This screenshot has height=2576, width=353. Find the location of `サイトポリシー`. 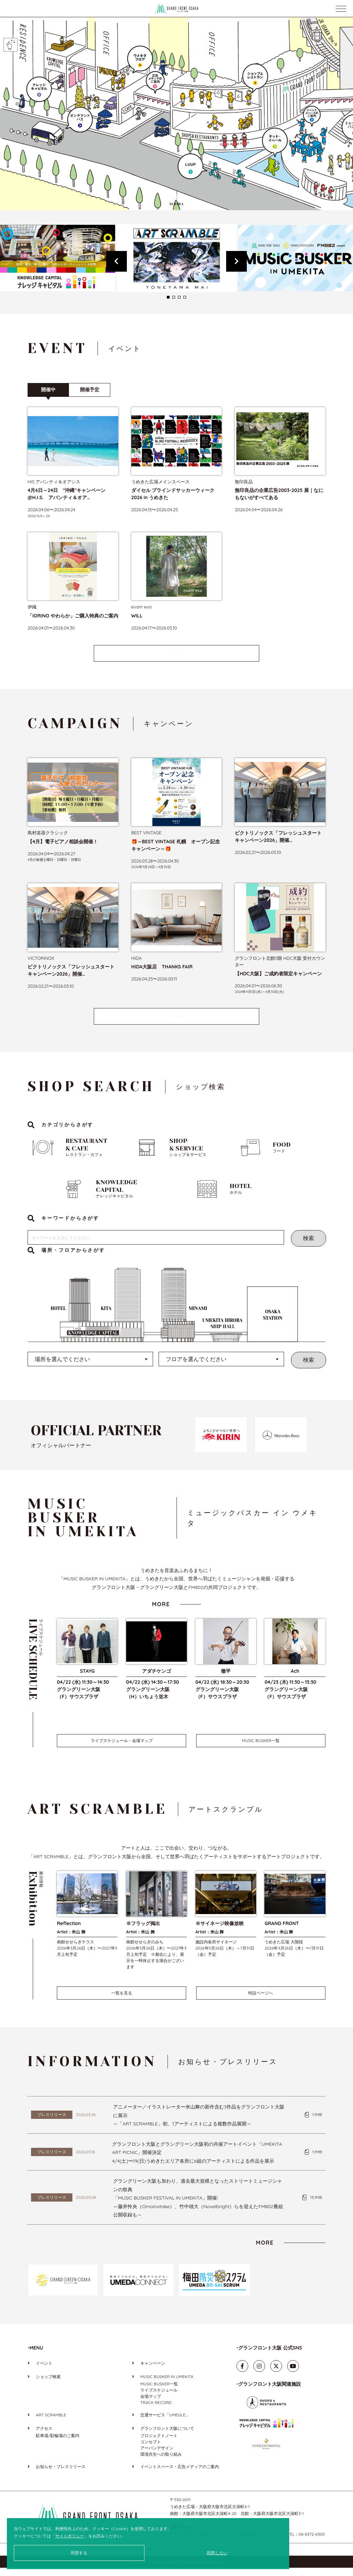

サイトポリシー is located at coordinates (69, 2535).